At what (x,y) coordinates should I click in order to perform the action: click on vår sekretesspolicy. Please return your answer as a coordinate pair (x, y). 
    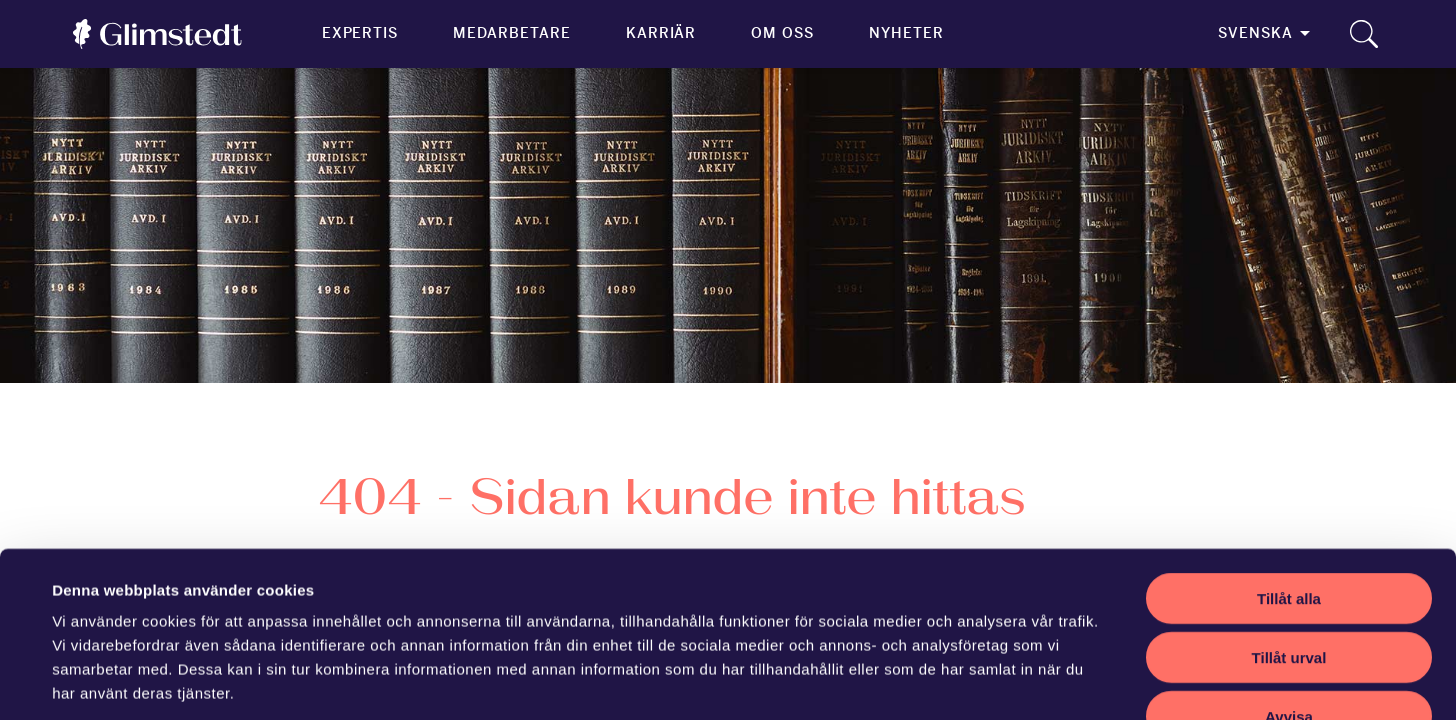
    Looking at the image, I should click on (197, 599).